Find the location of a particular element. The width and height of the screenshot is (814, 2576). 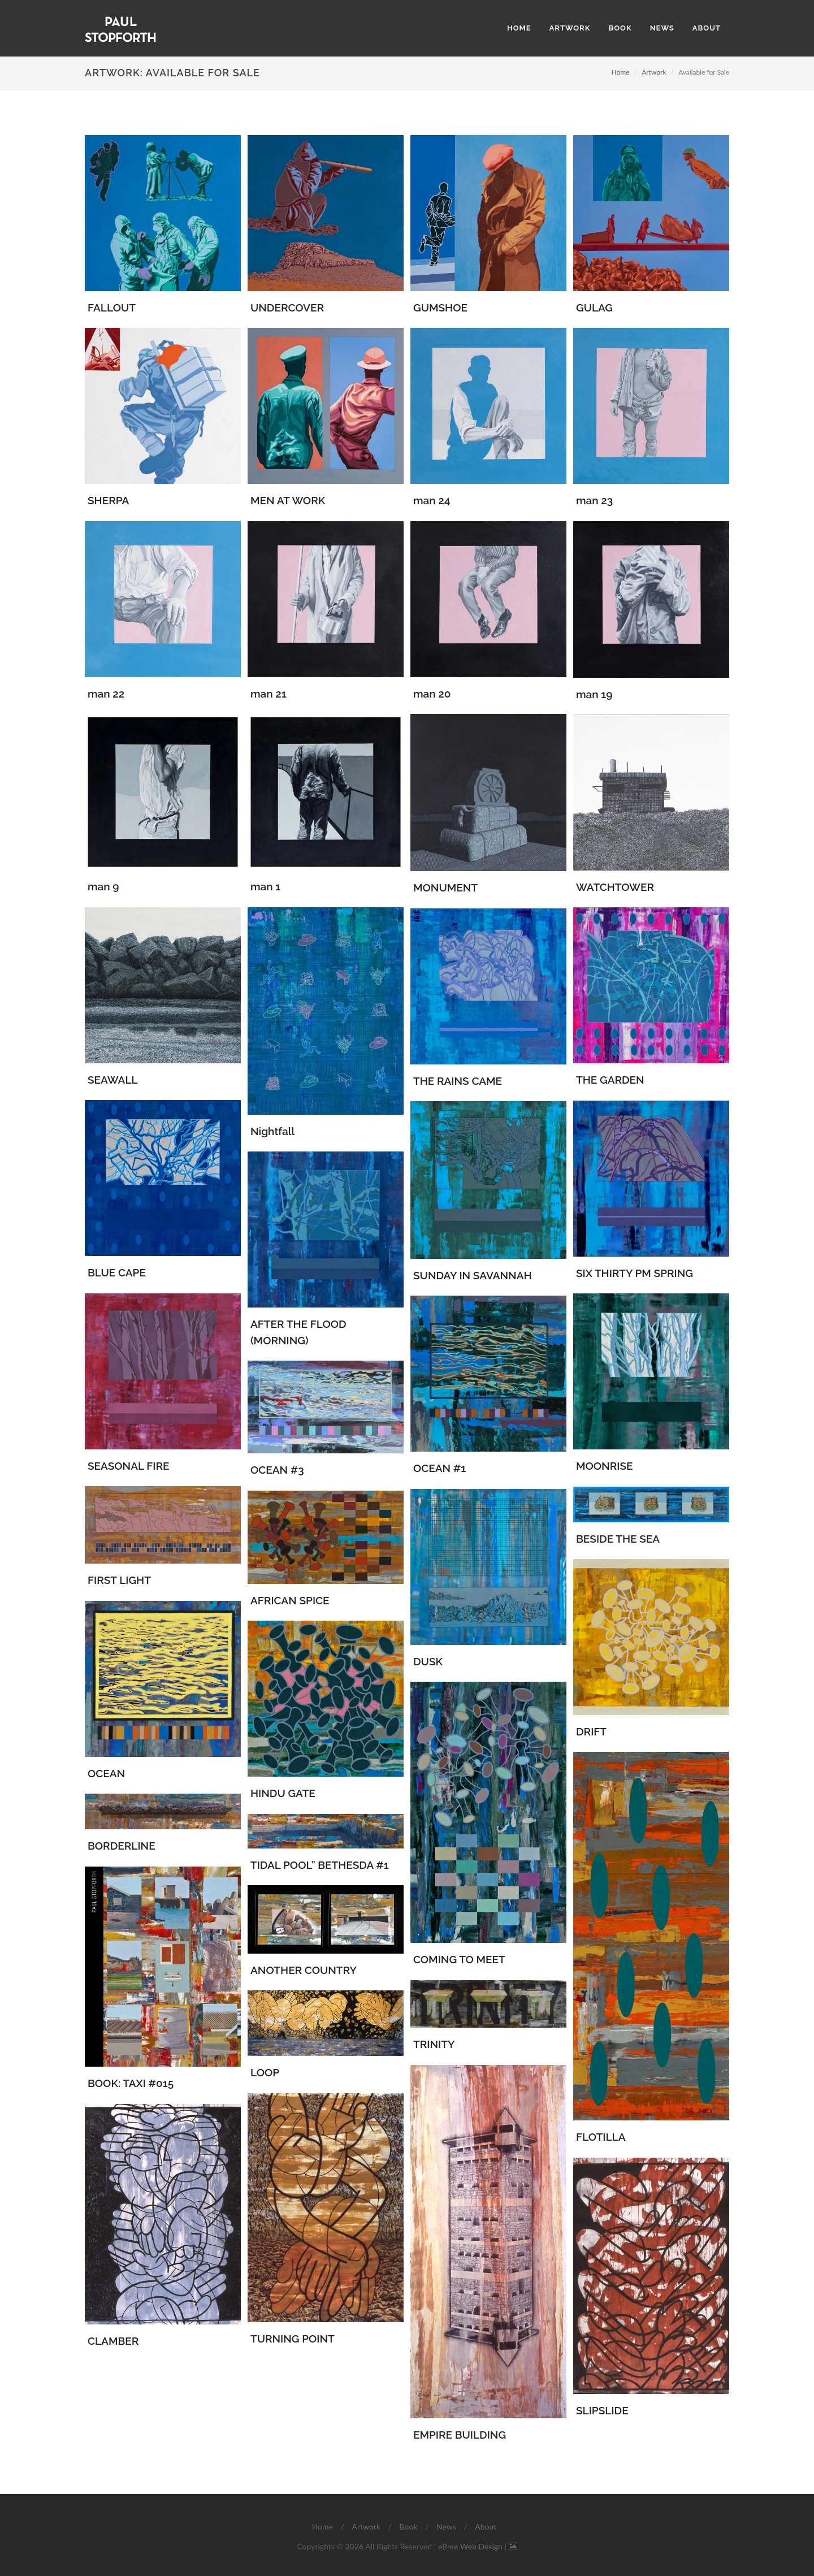

UNDERCOVER is located at coordinates (287, 307).